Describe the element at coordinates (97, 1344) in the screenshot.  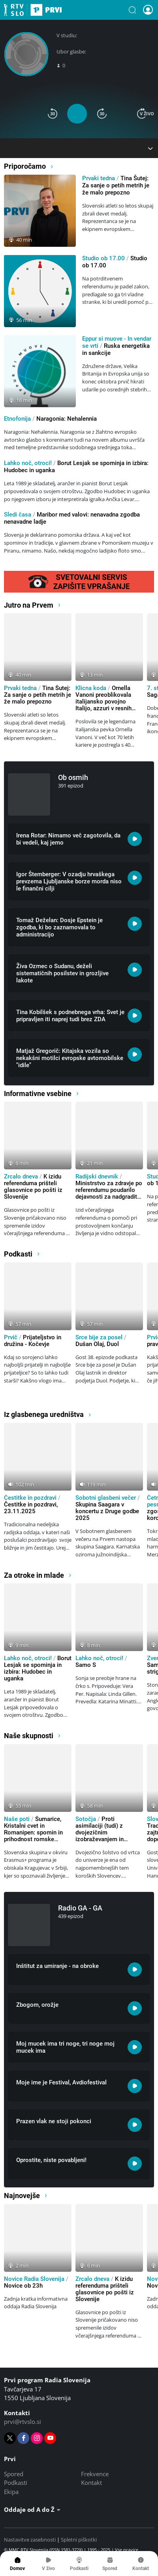
I see `Dušan Olaj, Duol` at that location.